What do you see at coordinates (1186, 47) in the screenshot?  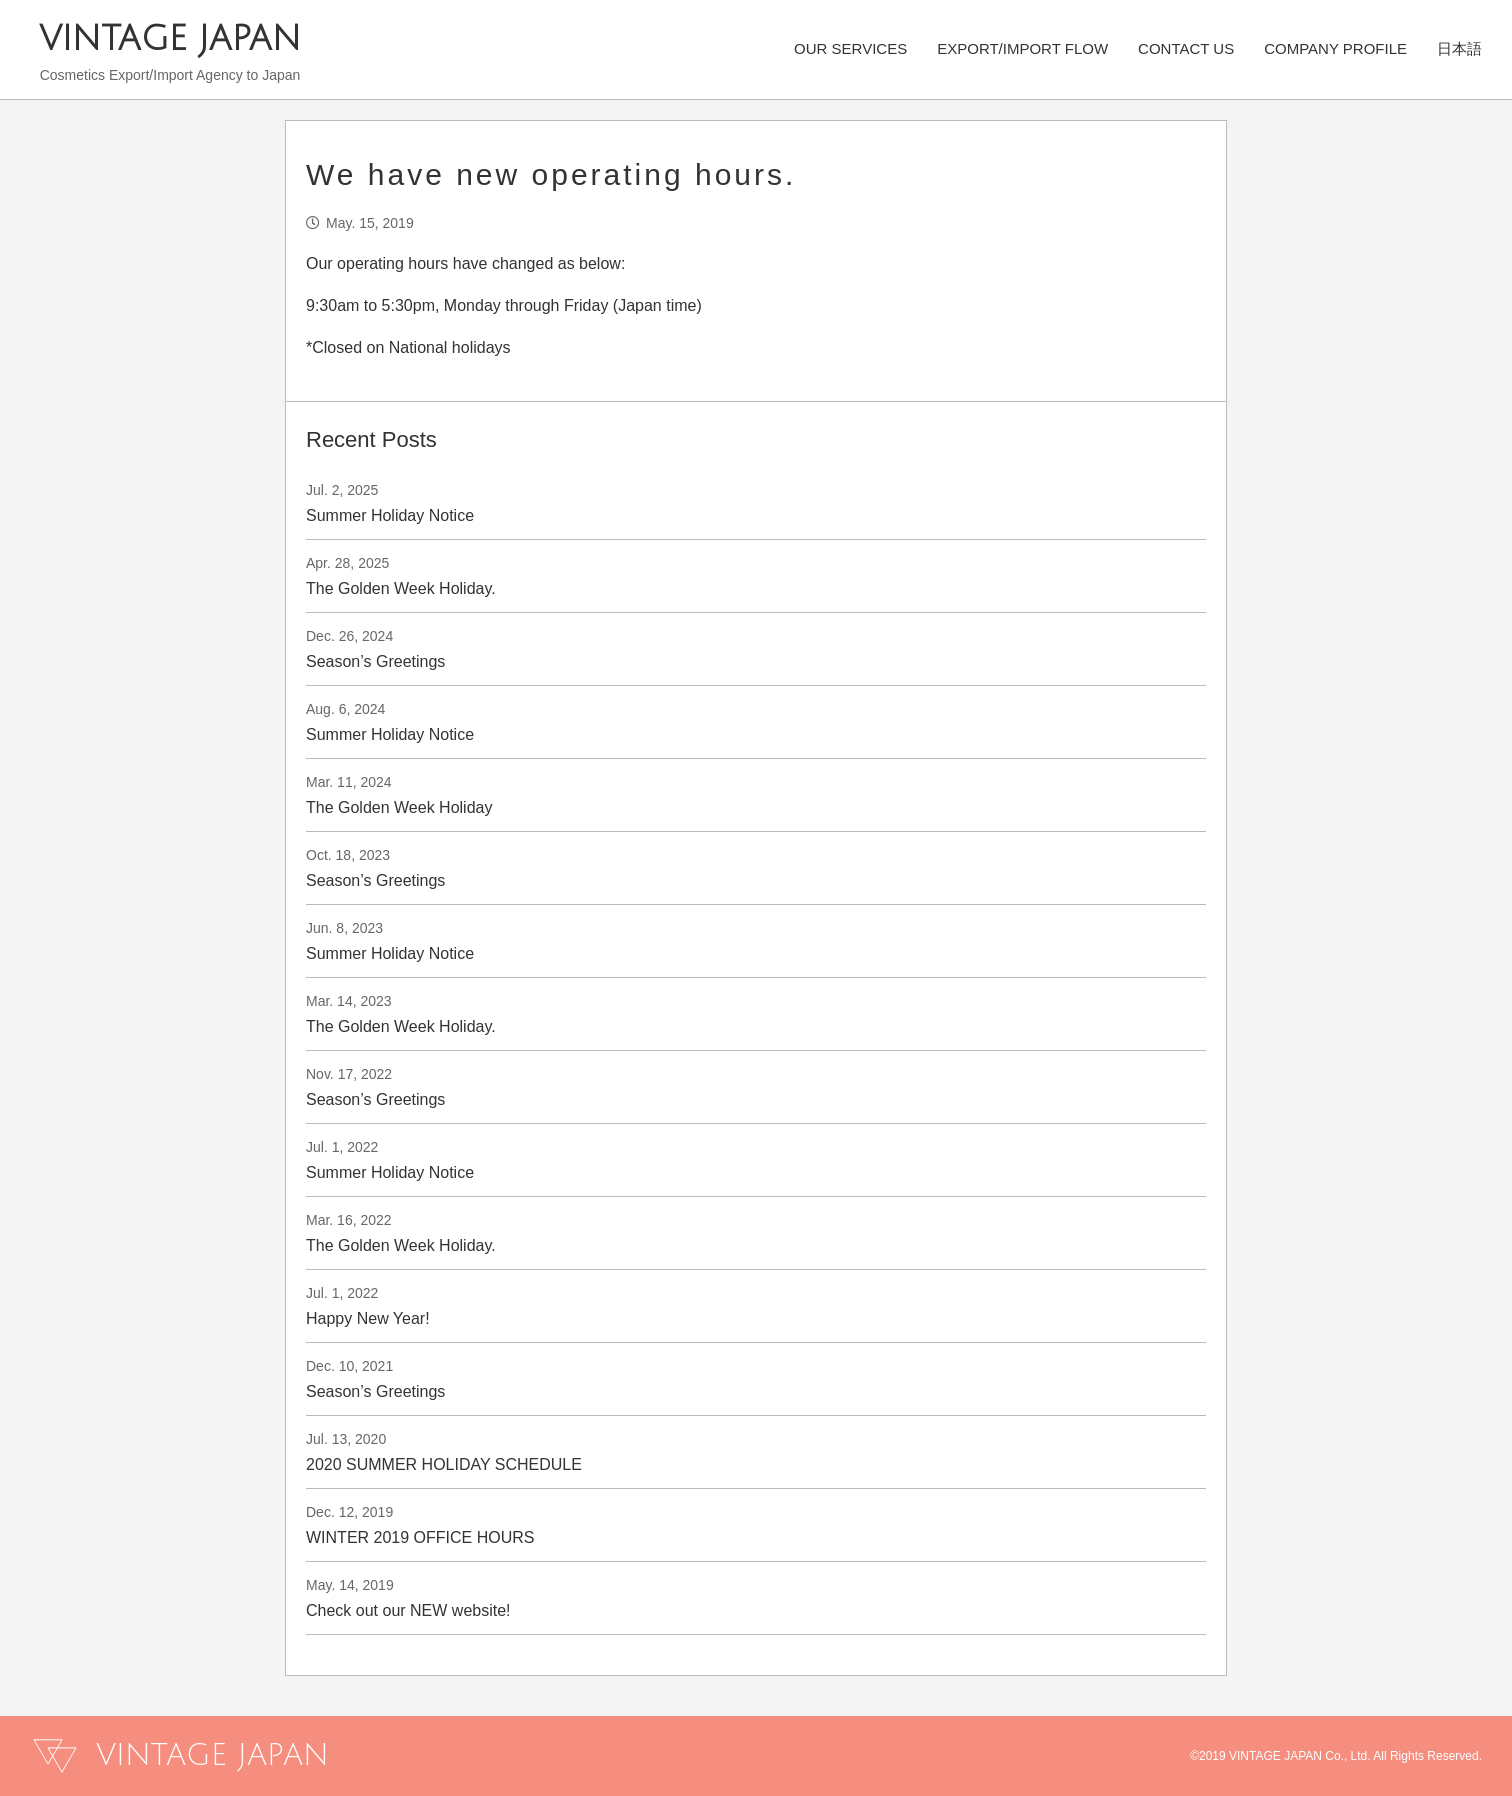 I see `CONTACT US` at bounding box center [1186, 47].